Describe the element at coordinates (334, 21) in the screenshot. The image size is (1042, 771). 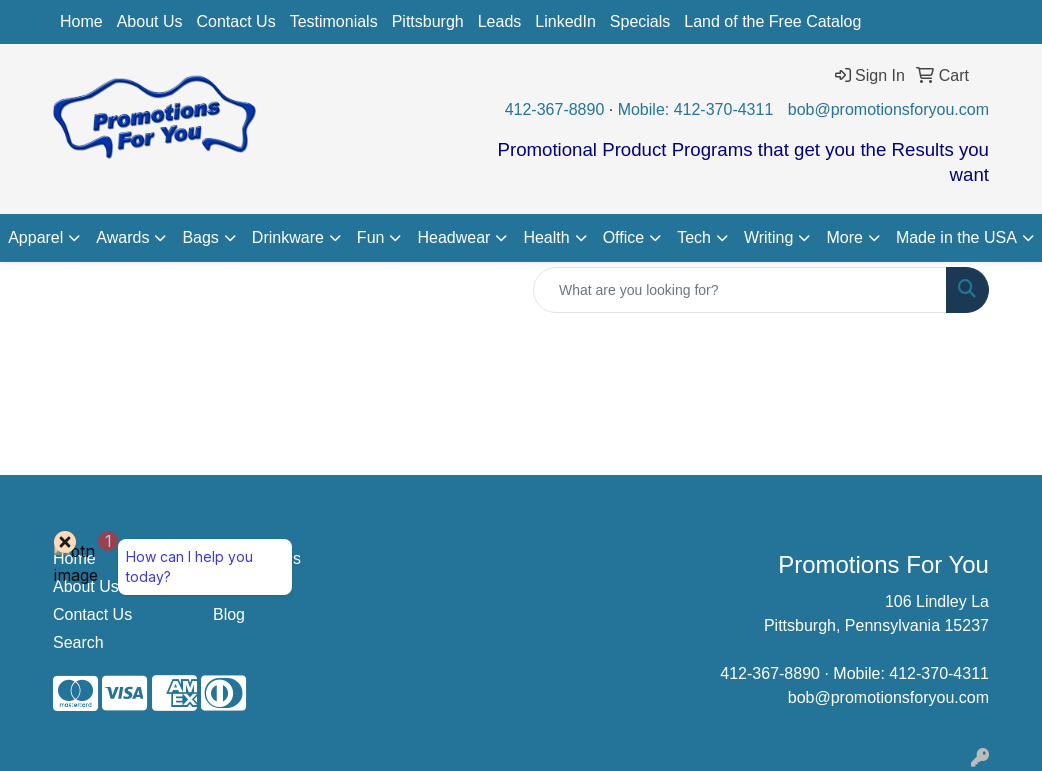
I see `Testimonials` at that location.